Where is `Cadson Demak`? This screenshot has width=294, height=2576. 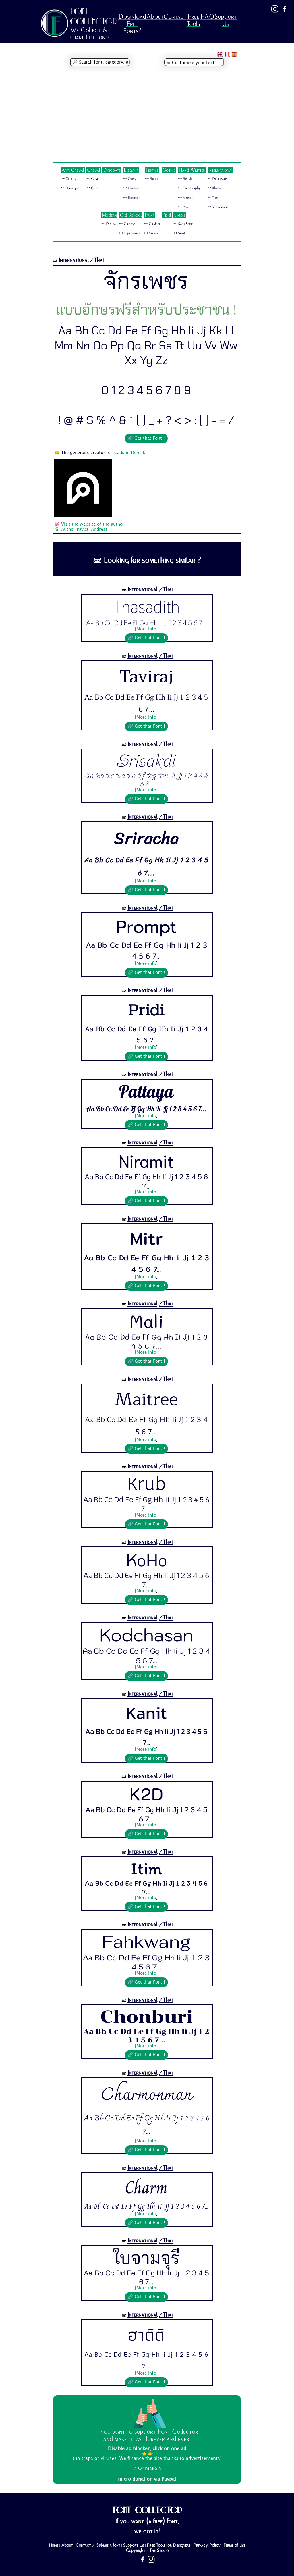
Cadson Demak is located at coordinates (129, 453).